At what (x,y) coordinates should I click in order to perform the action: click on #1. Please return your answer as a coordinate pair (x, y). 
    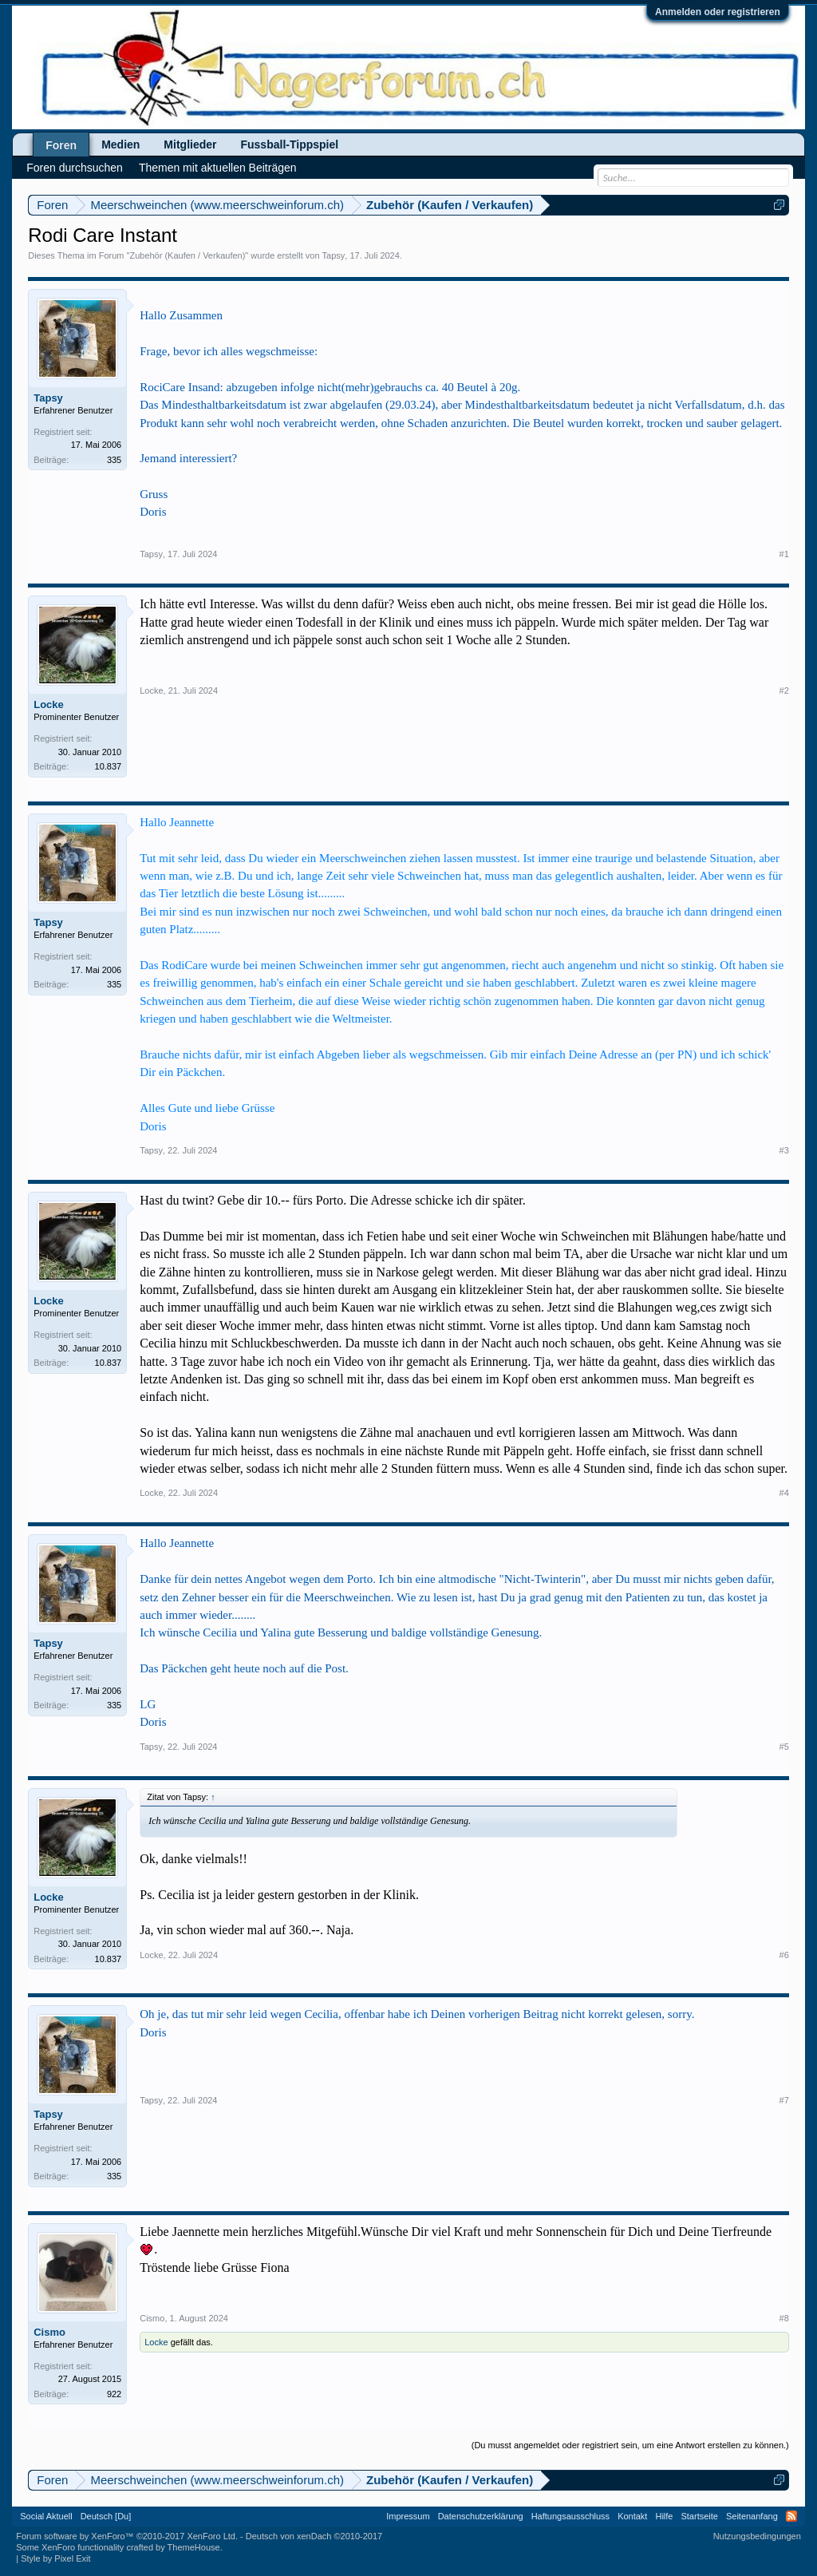
    Looking at the image, I should click on (784, 554).